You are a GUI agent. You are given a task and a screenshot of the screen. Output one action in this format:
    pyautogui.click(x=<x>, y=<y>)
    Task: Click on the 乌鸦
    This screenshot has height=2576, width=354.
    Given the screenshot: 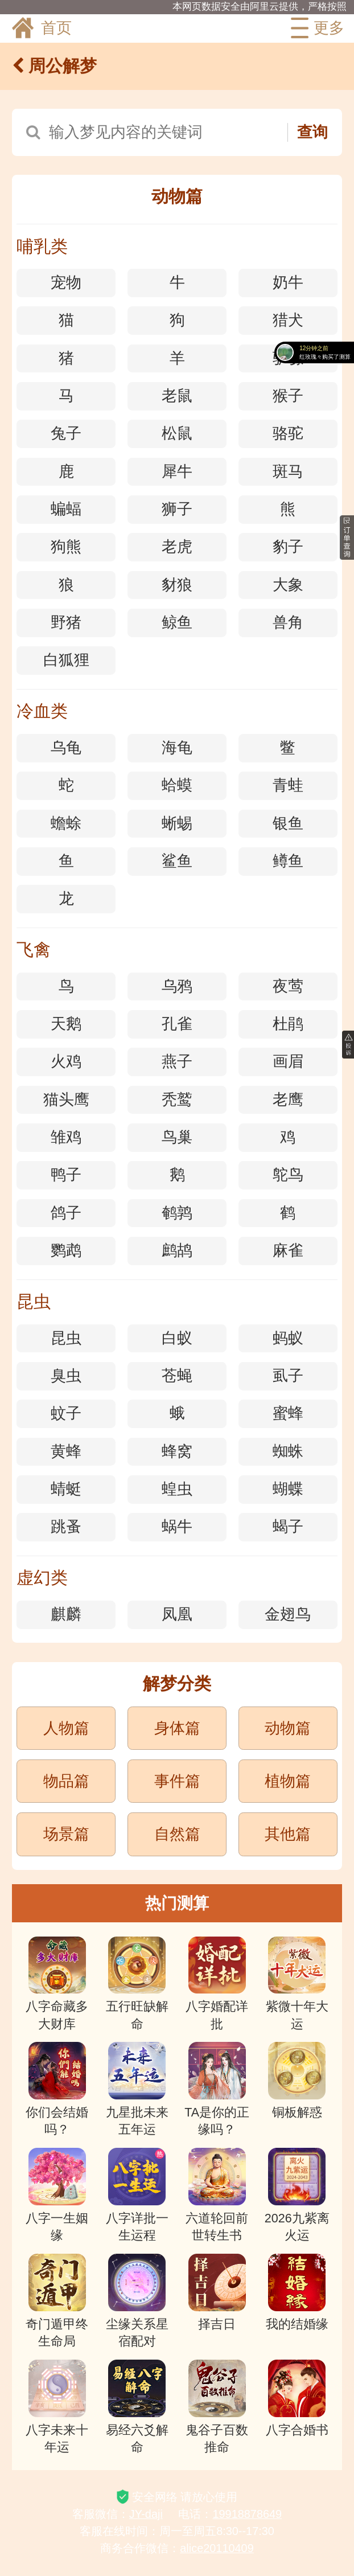 What is the action you would take?
    pyautogui.click(x=177, y=986)
    